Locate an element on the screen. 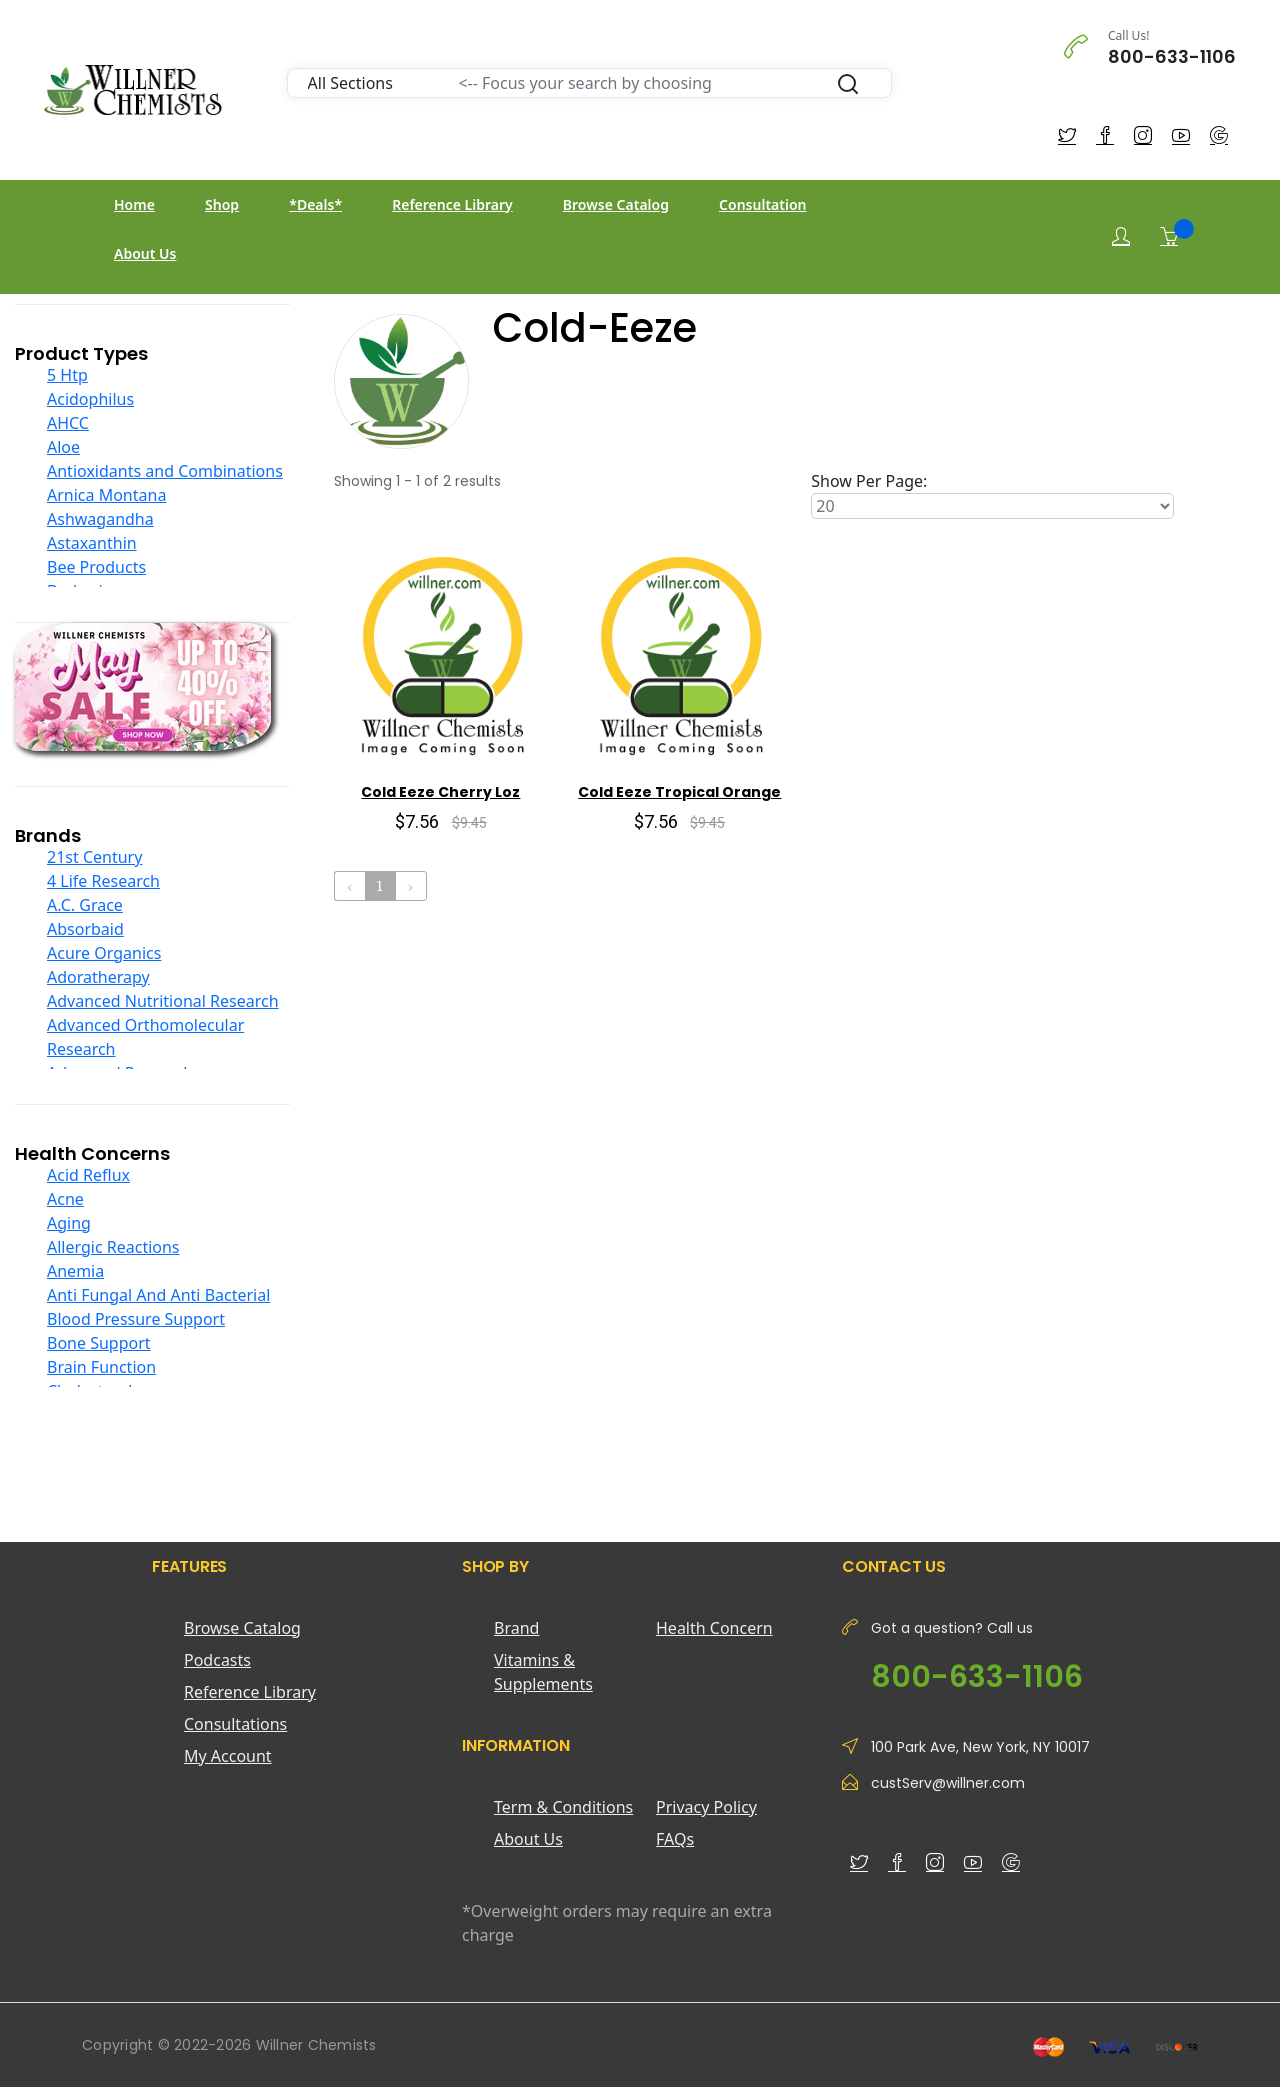 The image size is (1280, 2087). Ashwagandha is located at coordinates (100, 519).